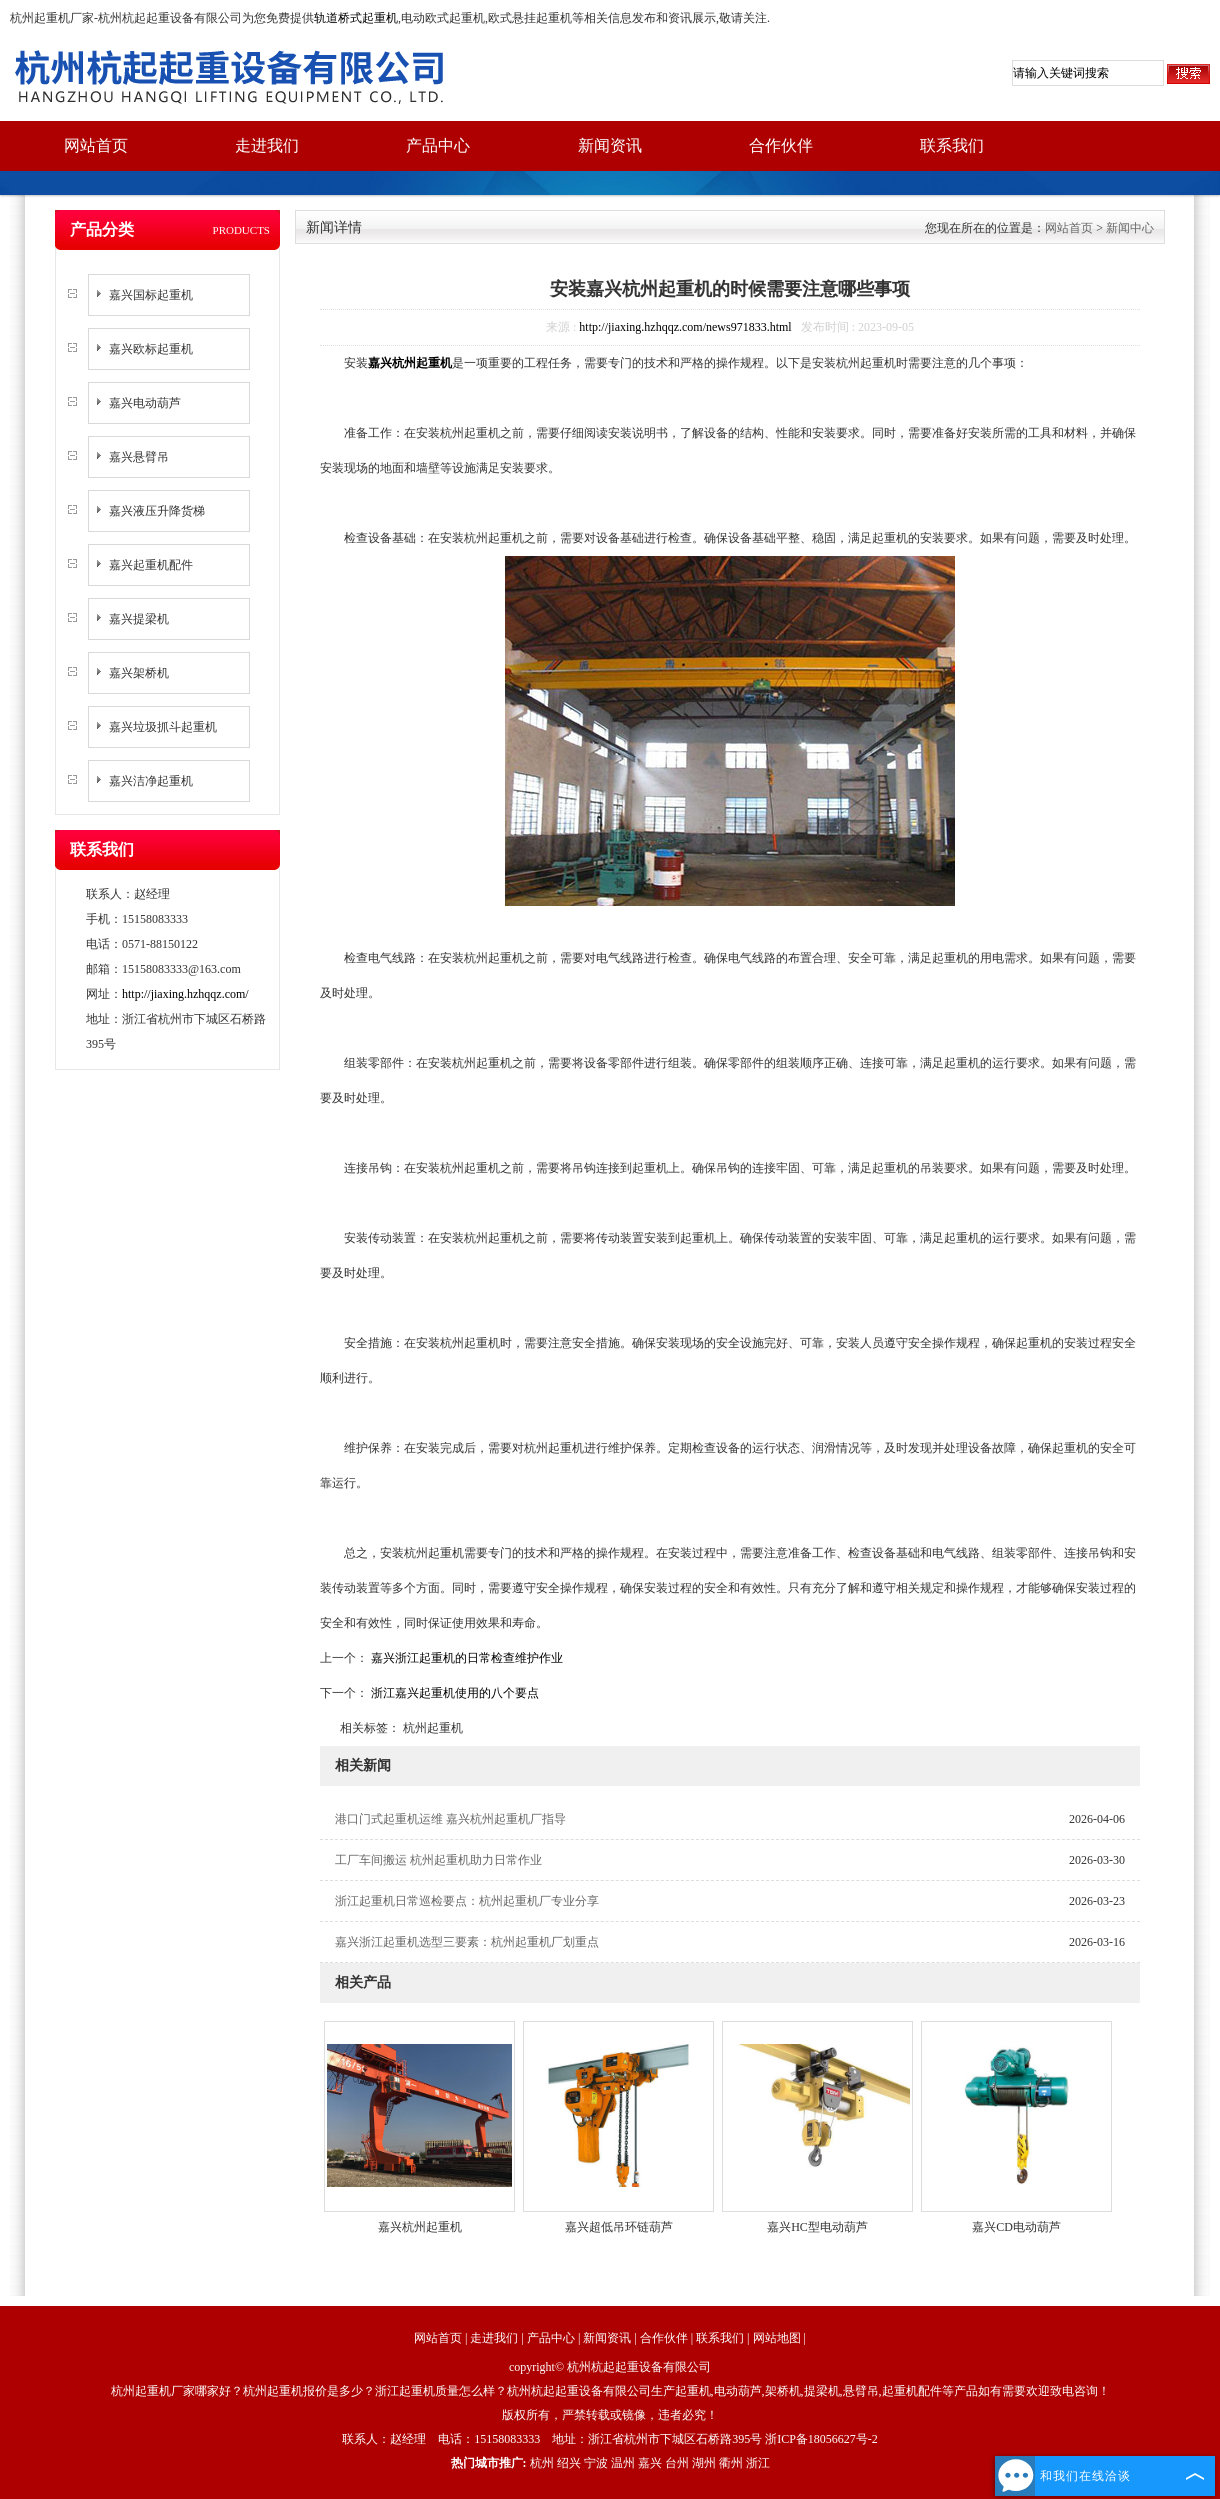  Describe the element at coordinates (151, 565) in the screenshot. I see `嘉兴起重机配件` at that location.